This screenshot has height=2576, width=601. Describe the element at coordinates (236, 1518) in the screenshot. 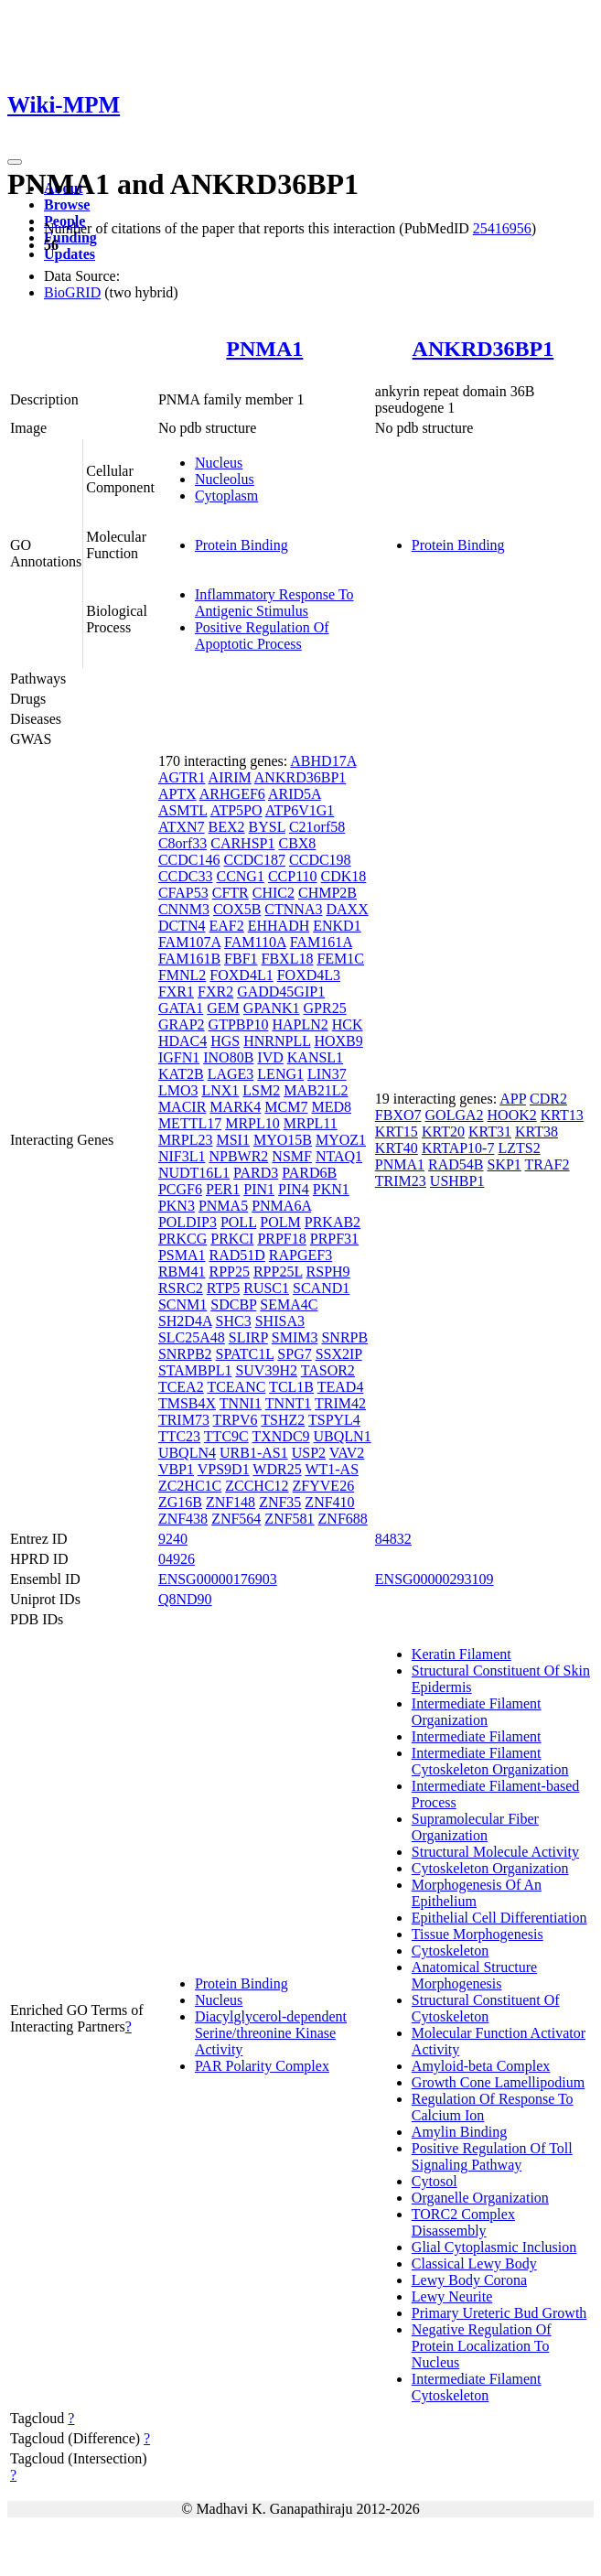

I see `ZNF564` at that location.